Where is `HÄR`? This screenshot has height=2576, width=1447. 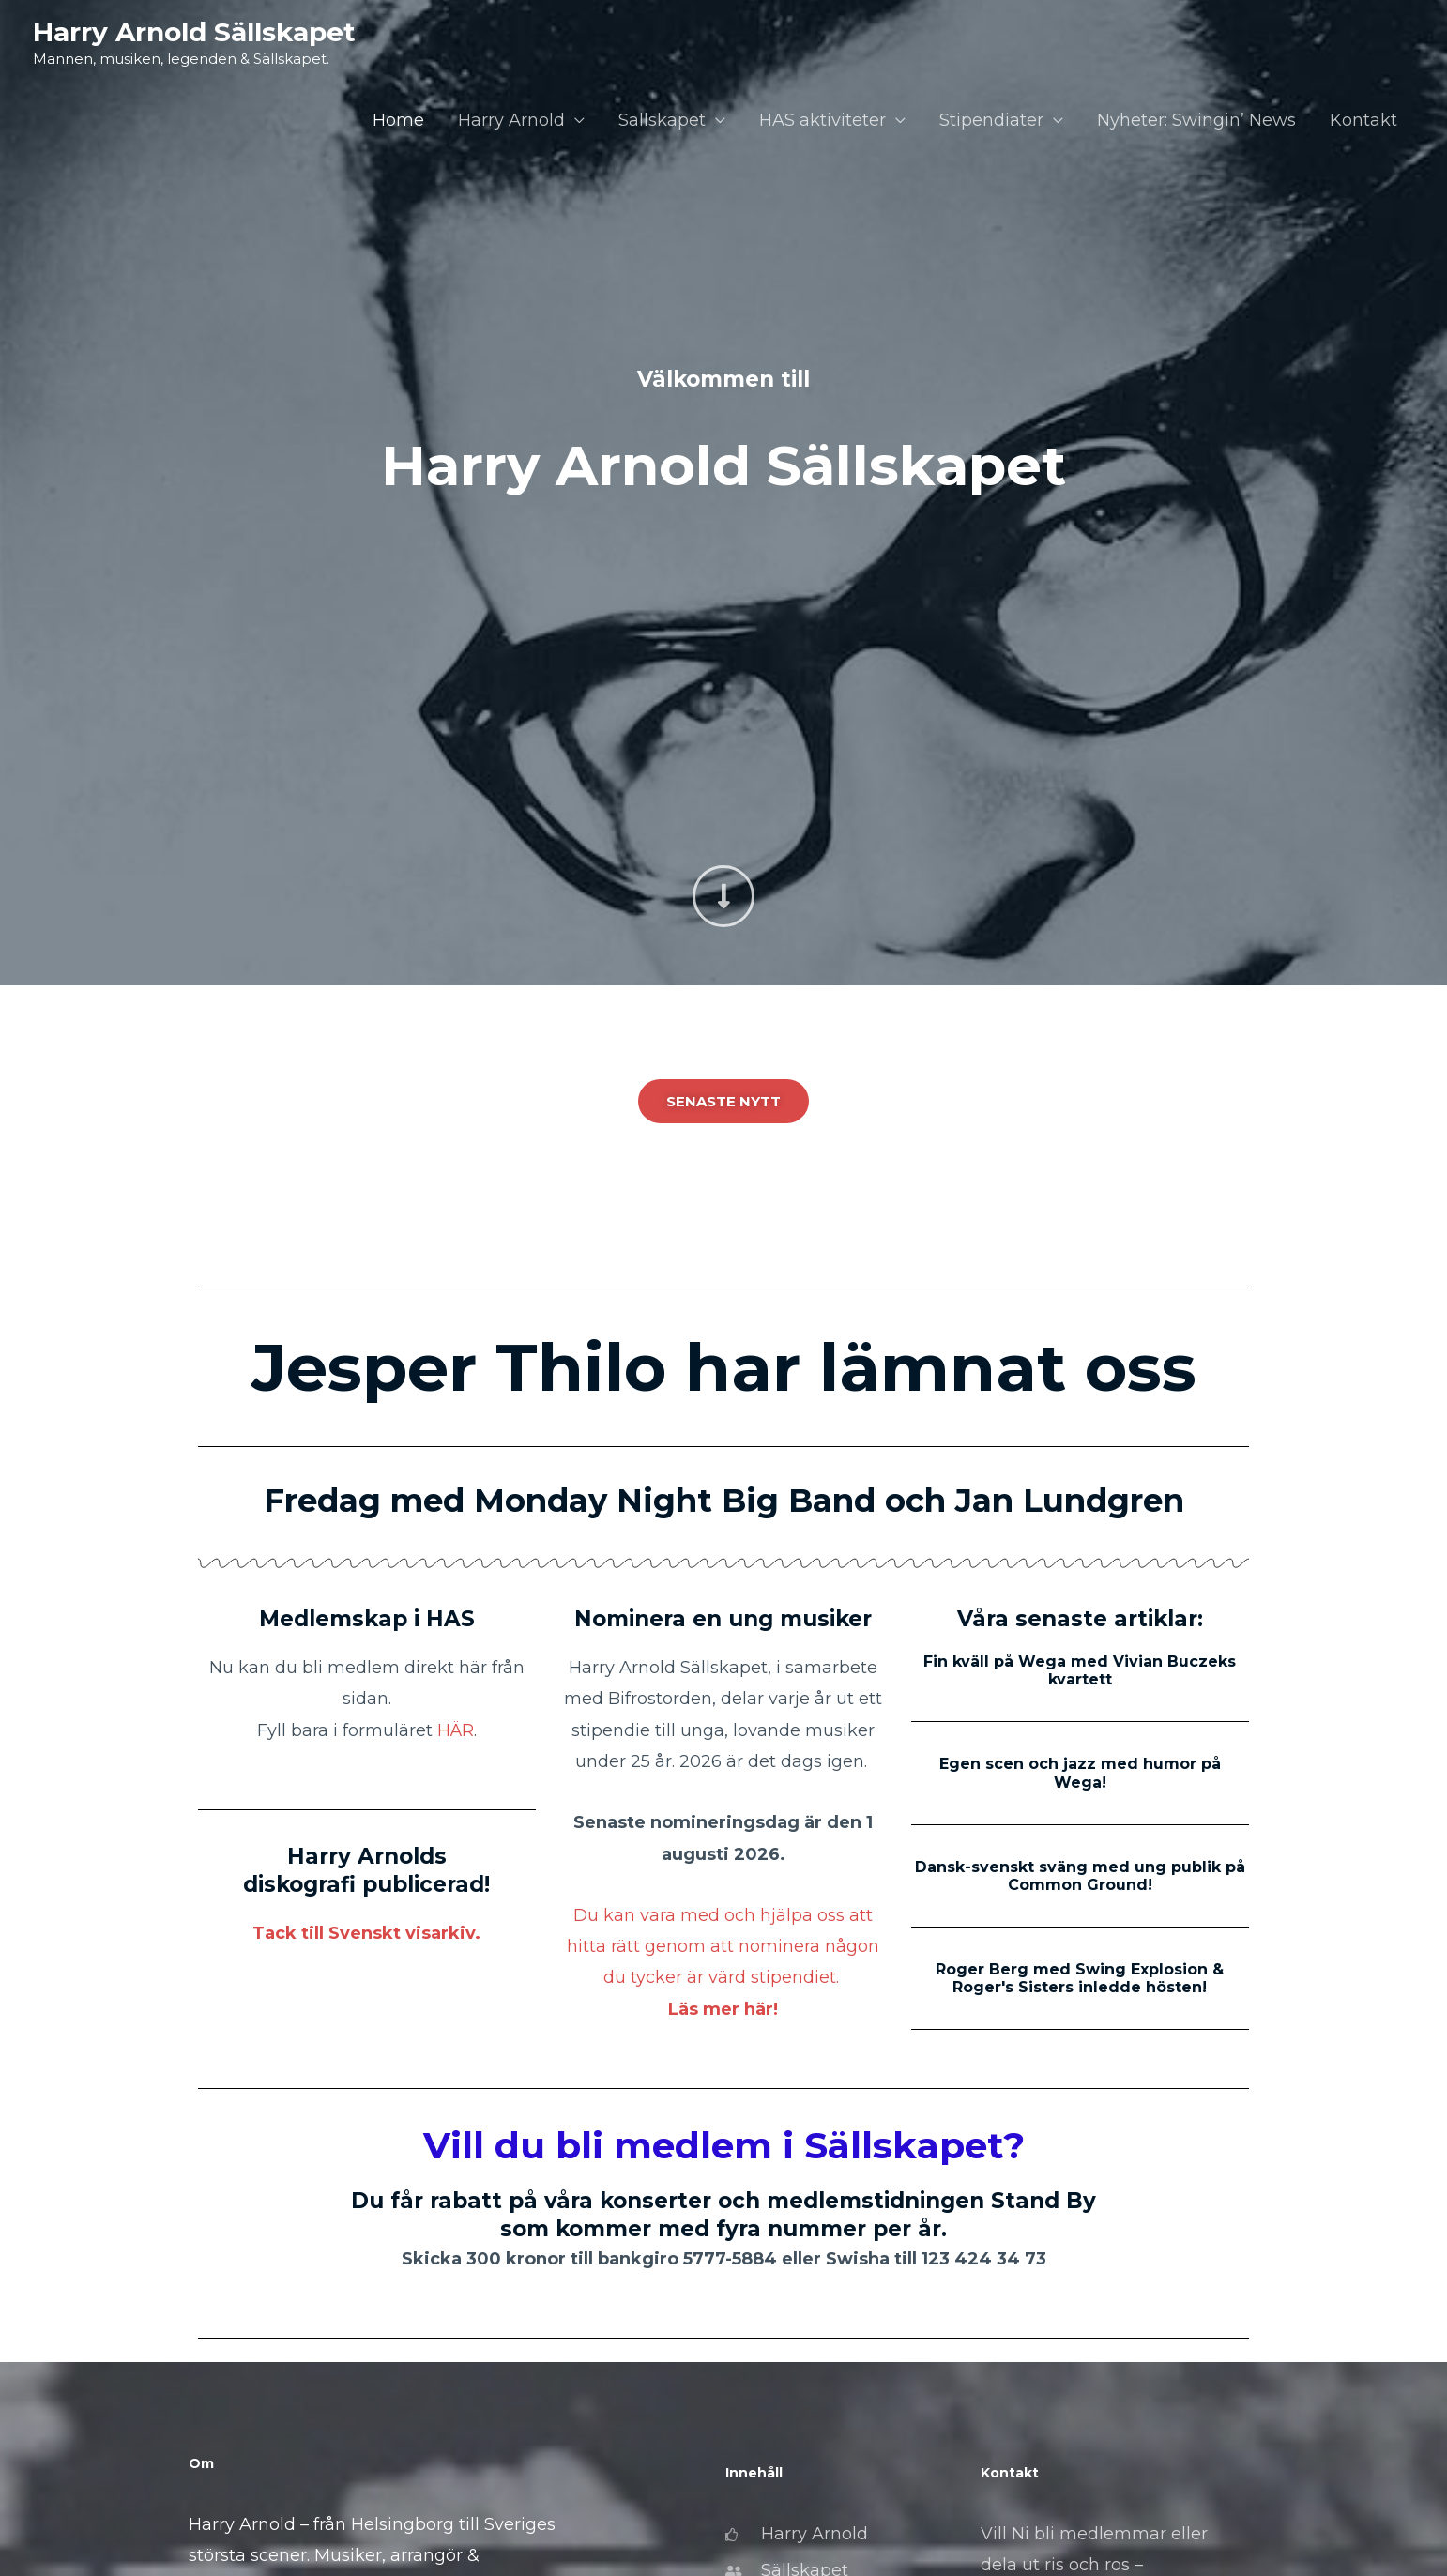 HÄR is located at coordinates (455, 1730).